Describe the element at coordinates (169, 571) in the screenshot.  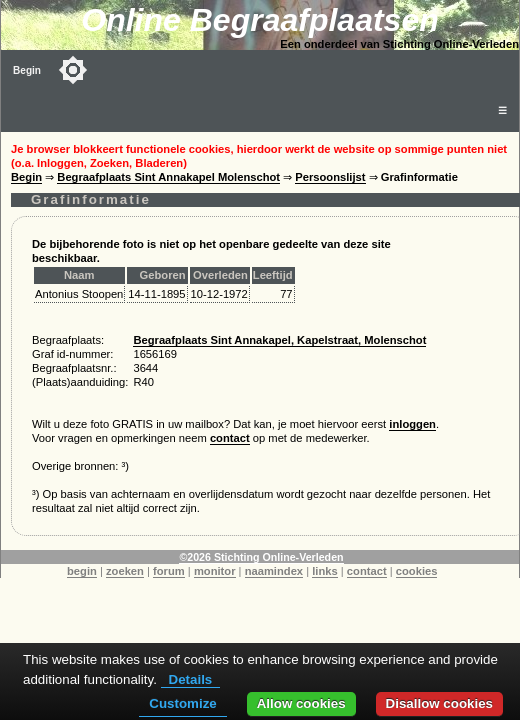
I see `forum` at that location.